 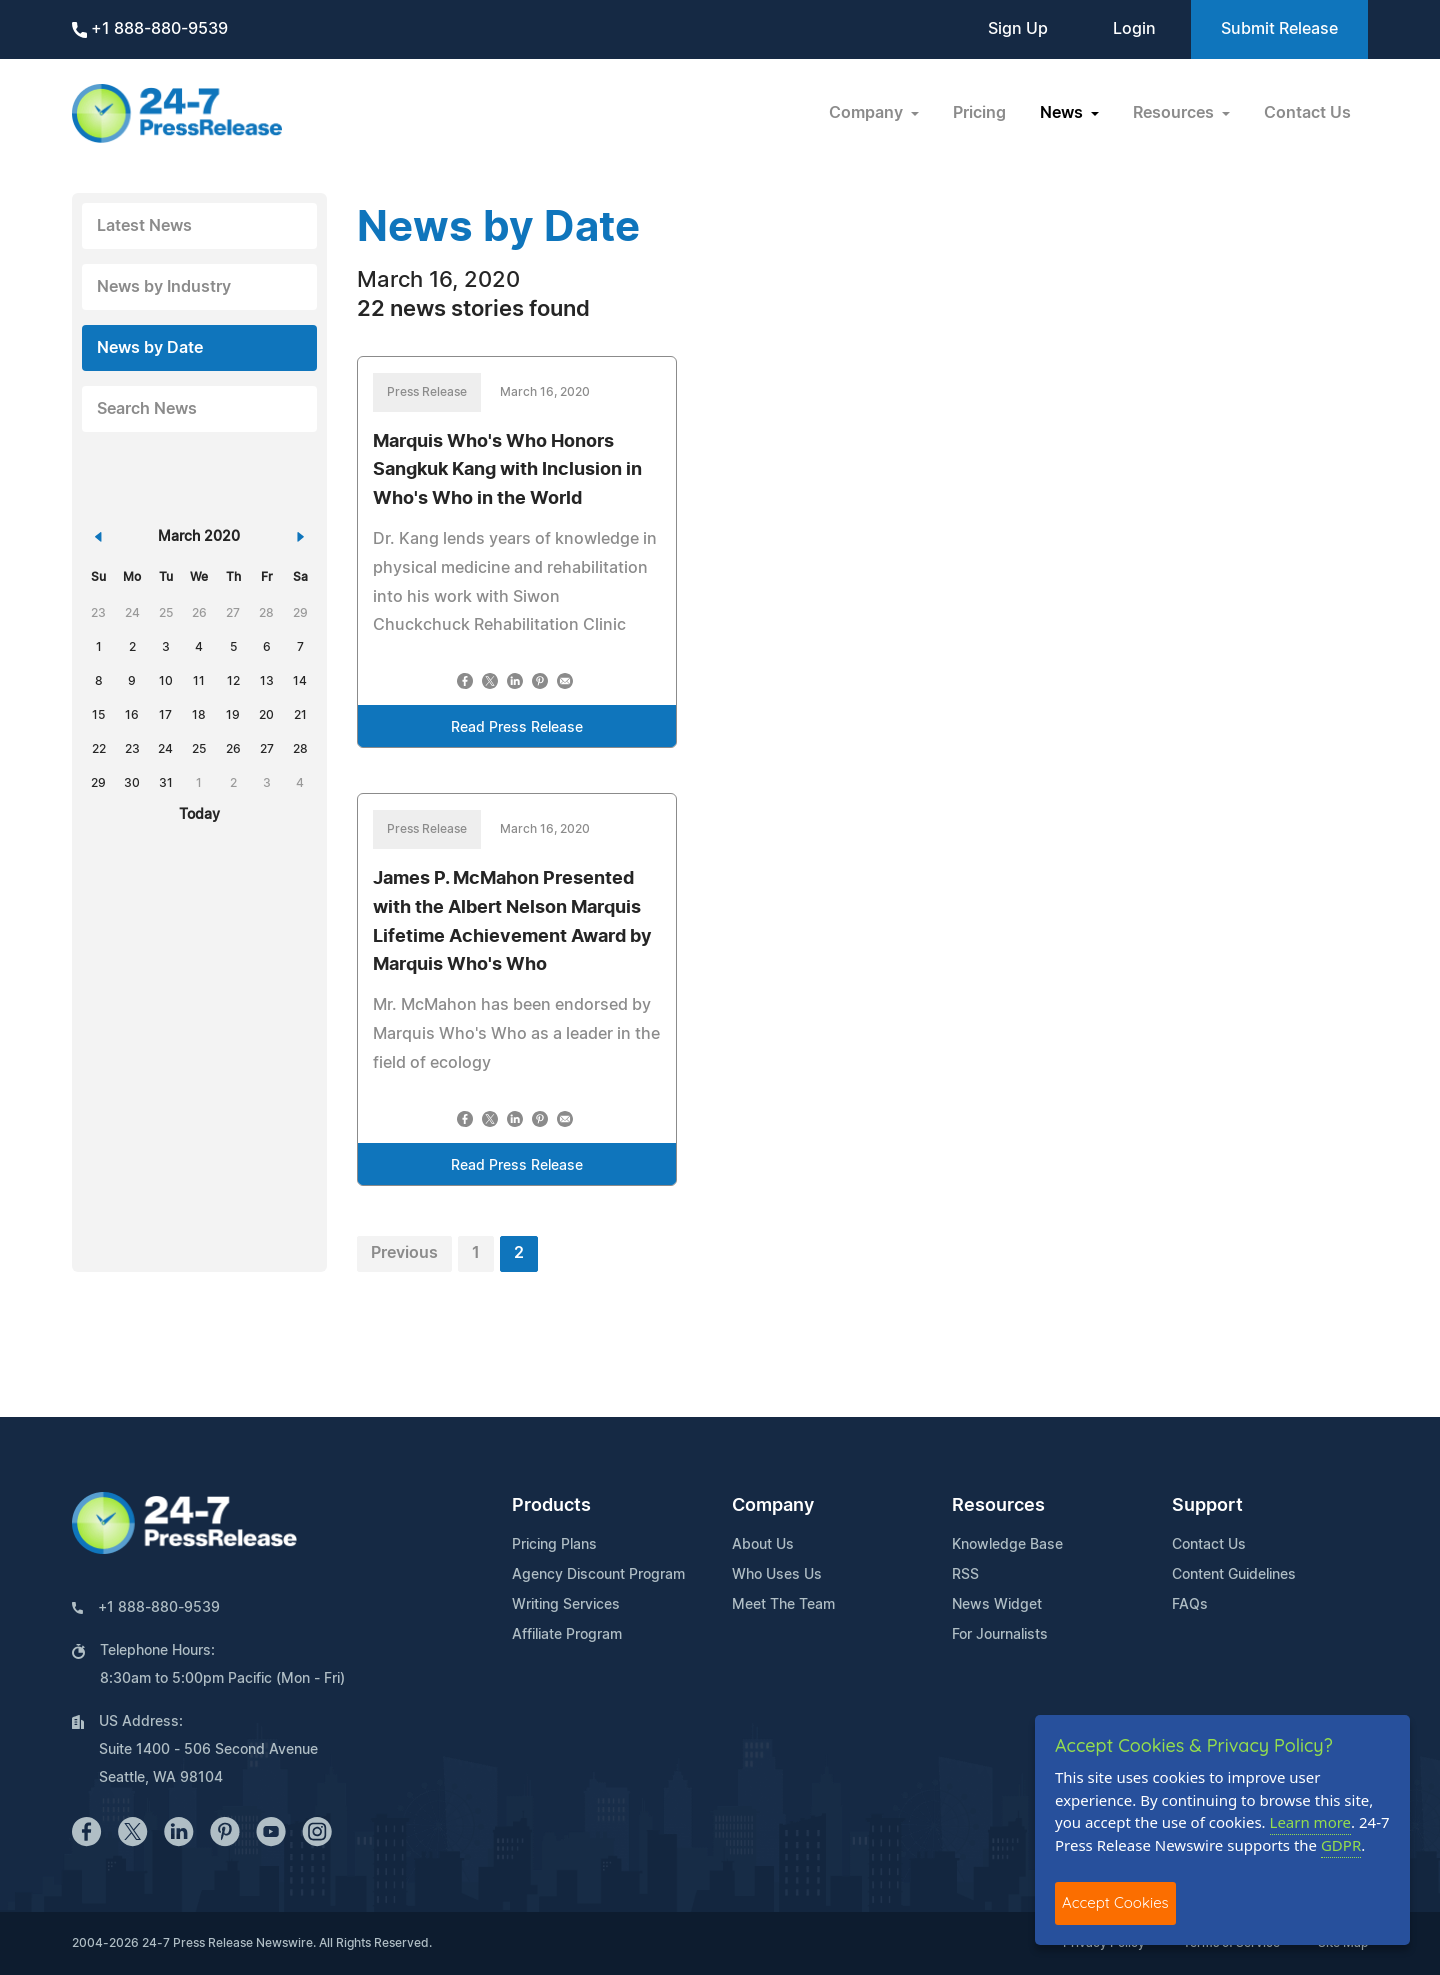 I want to click on Company [button], so click(x=868, y=113).